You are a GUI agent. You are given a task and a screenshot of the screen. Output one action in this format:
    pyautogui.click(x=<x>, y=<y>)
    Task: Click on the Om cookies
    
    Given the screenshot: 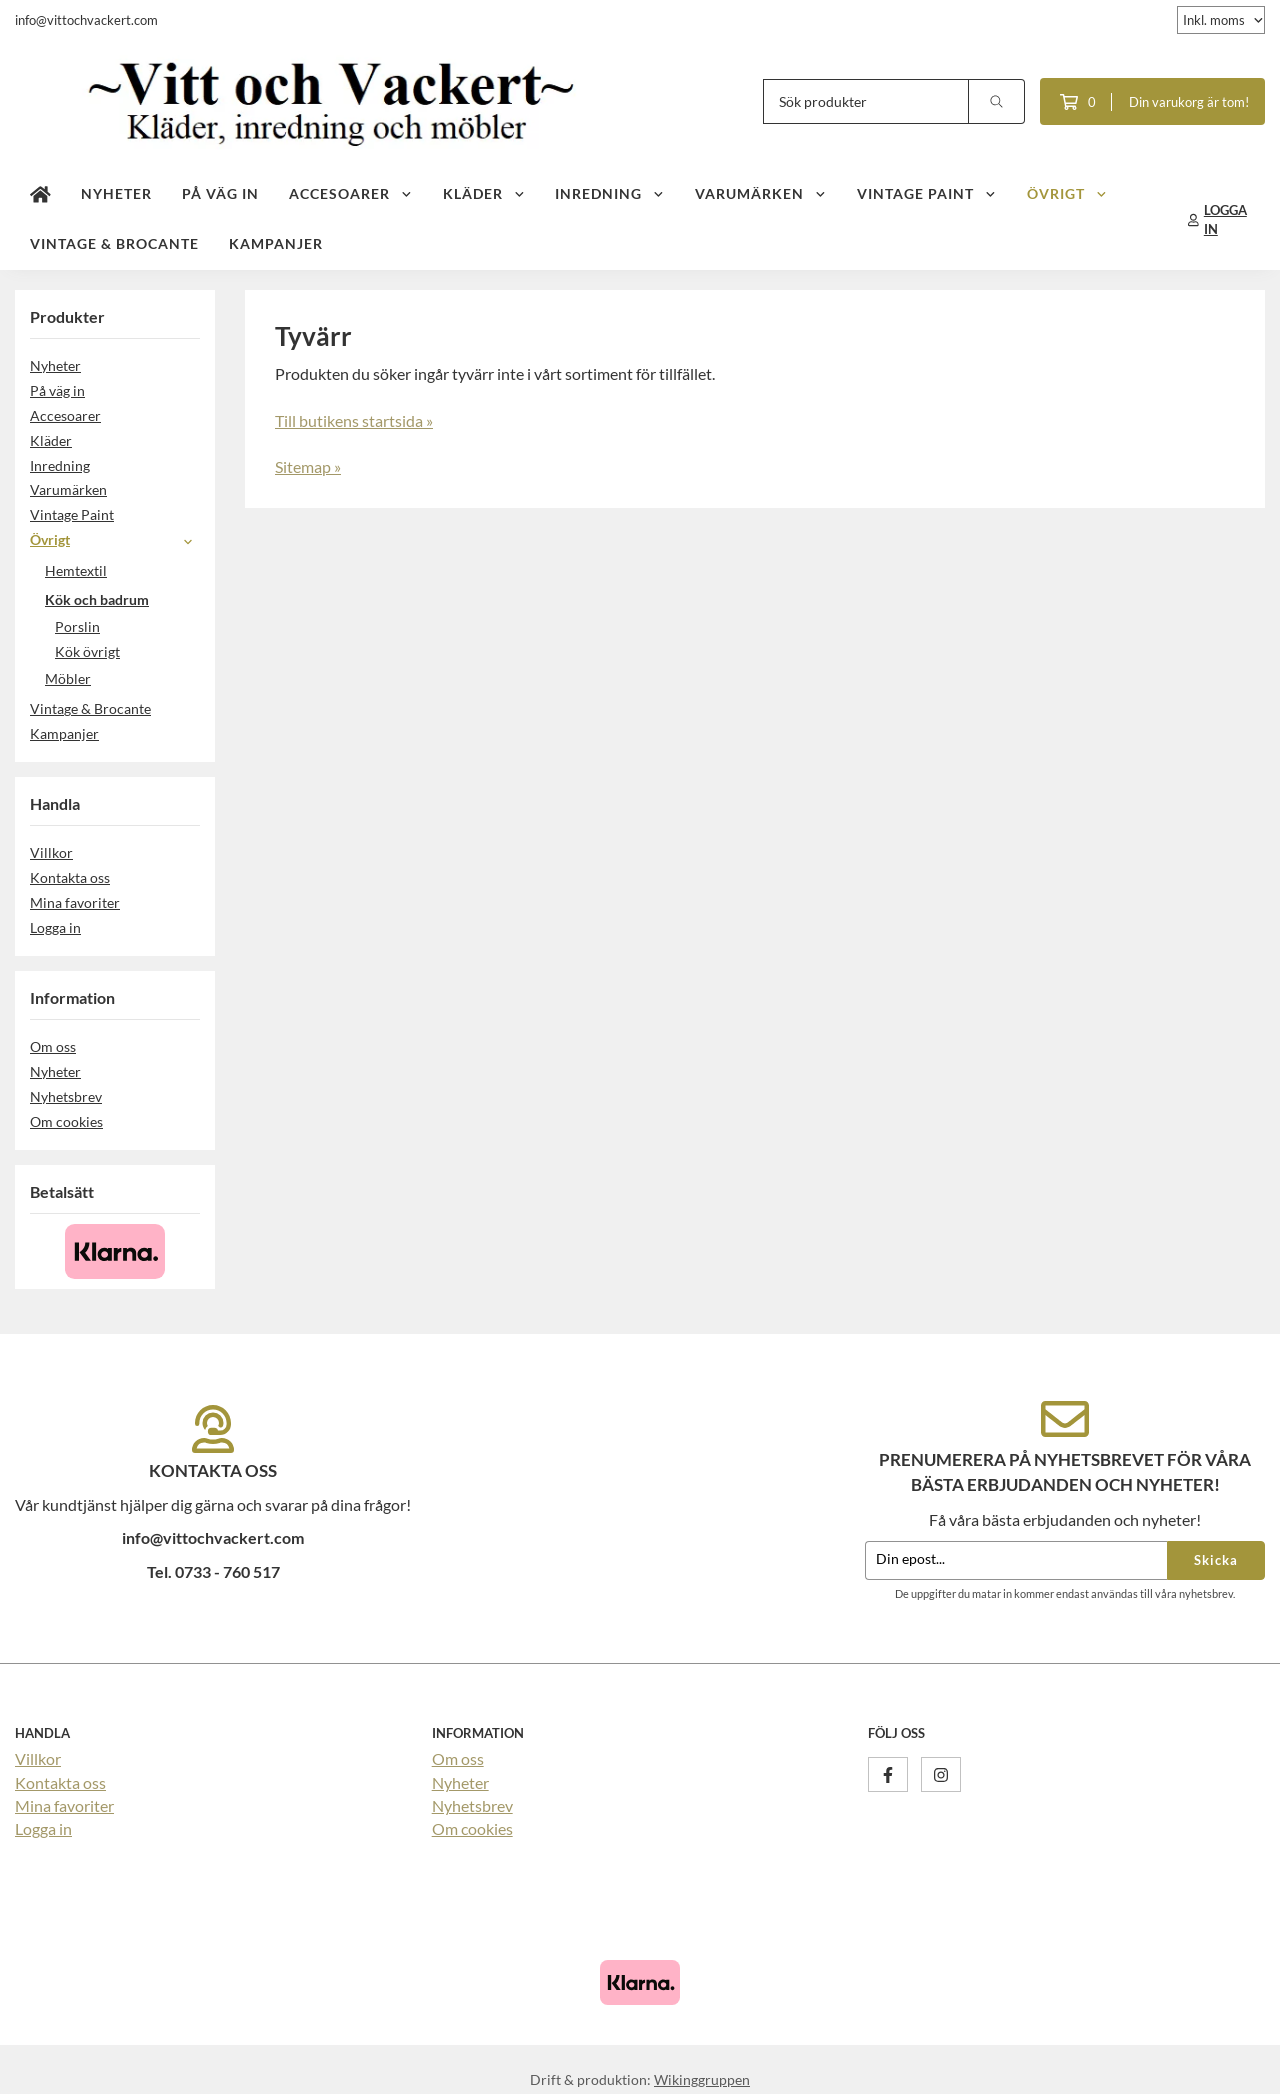 What is the action you would take?
    pyautogui.click(x=66, y=1121)
    